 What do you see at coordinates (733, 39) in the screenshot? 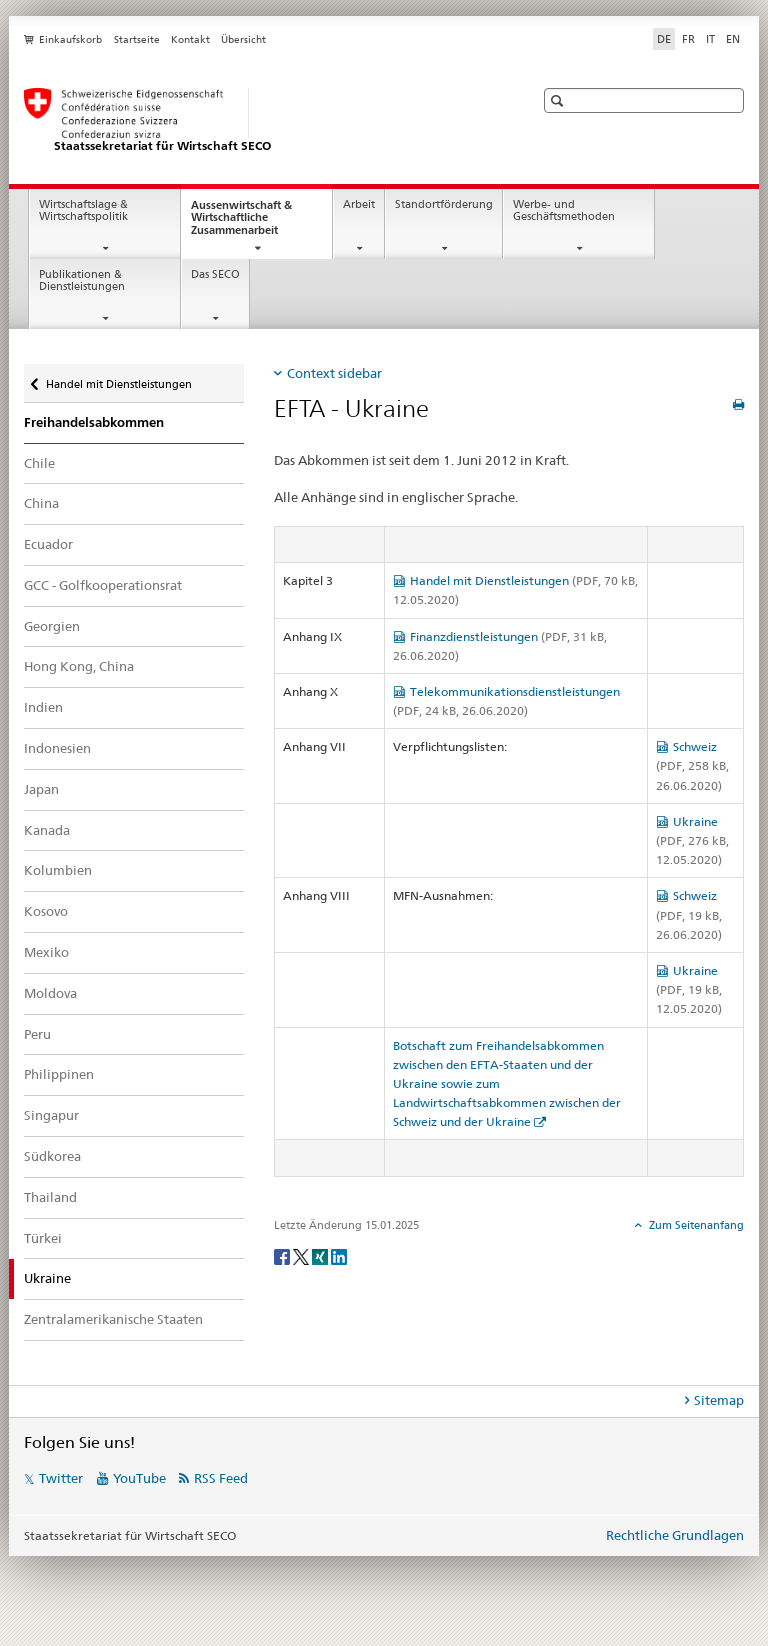
I see `EN [Englisch]` at bounding box center [733, 39].